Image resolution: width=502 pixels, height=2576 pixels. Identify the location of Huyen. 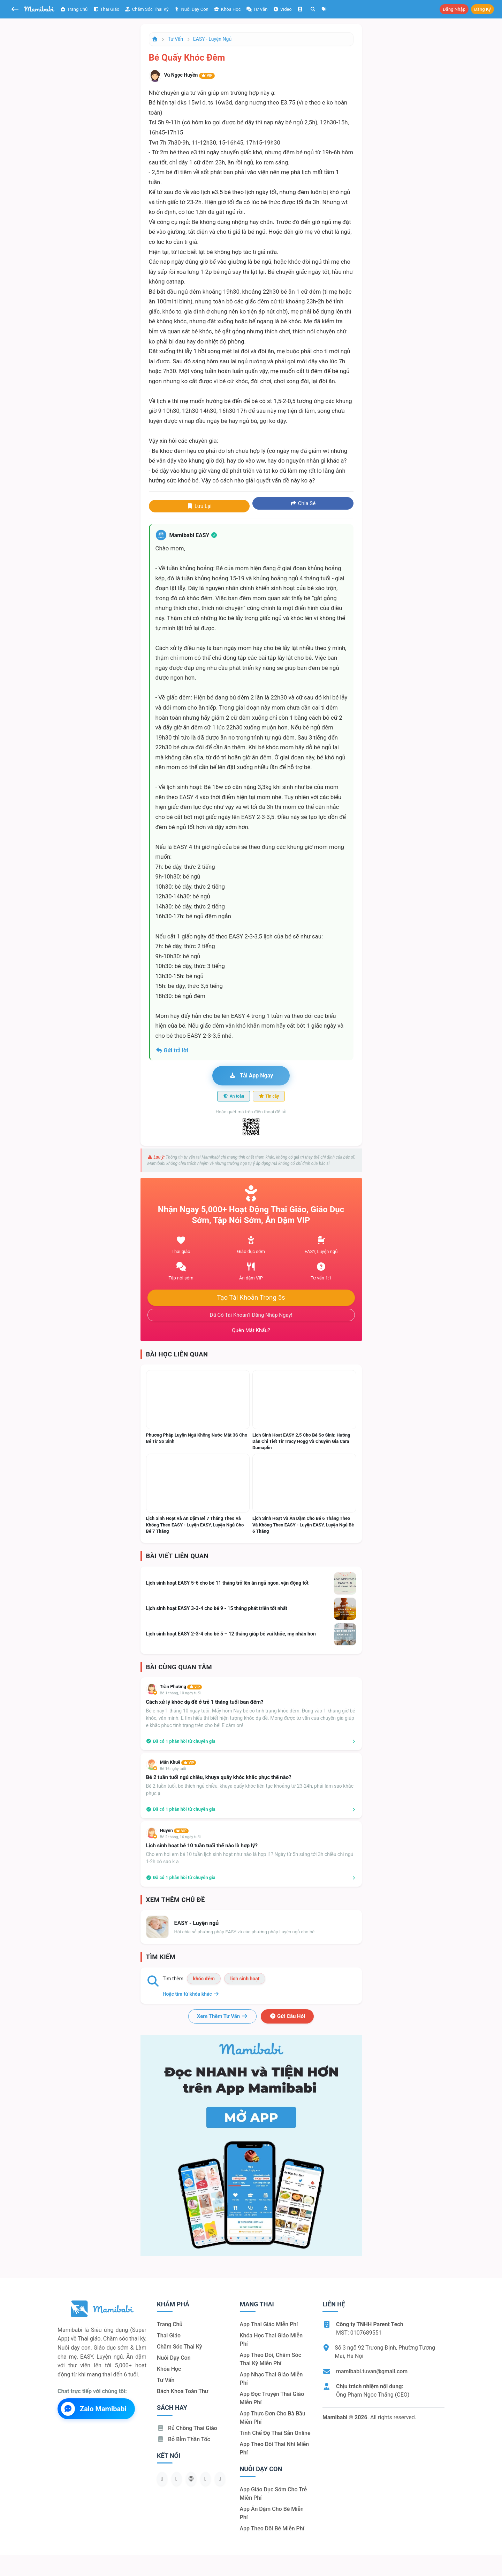
(174, 1830).